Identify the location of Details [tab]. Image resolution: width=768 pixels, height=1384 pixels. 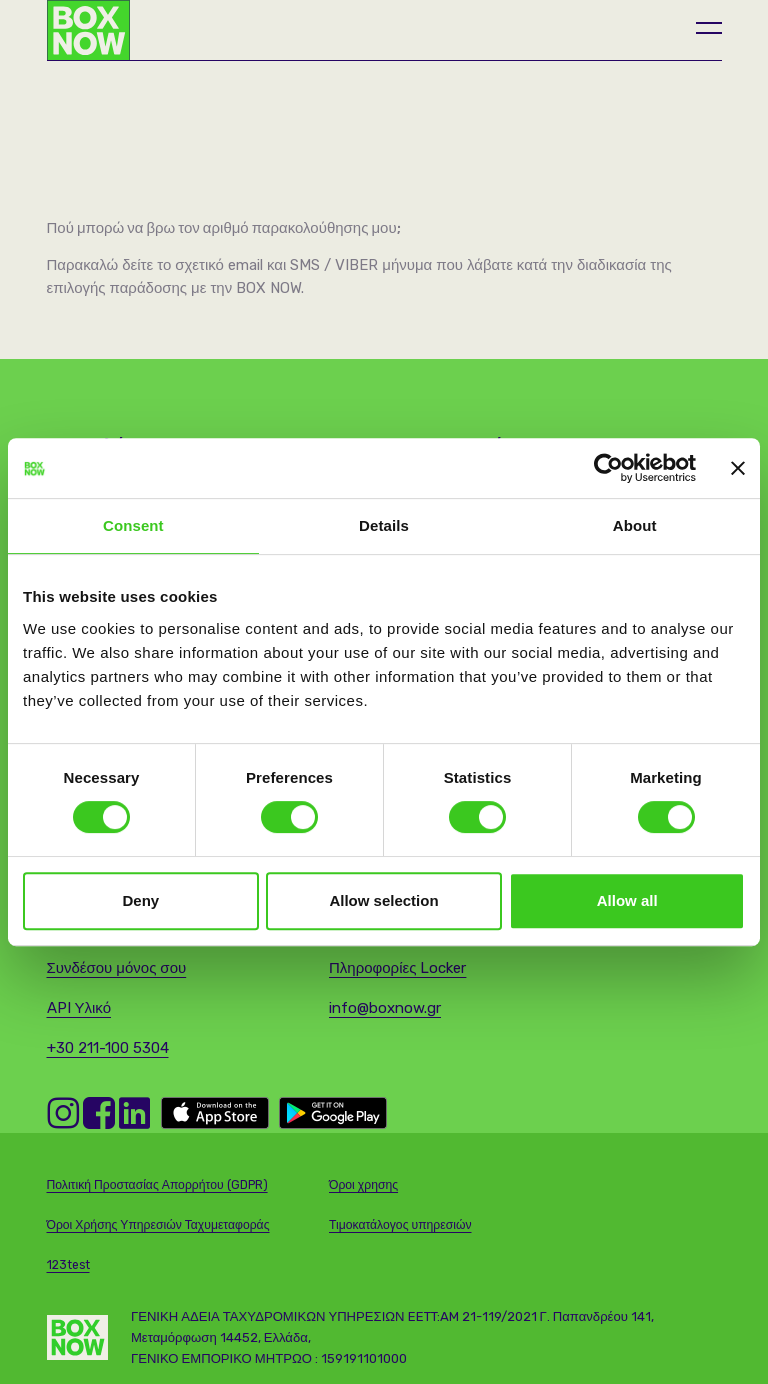
(384, 525).